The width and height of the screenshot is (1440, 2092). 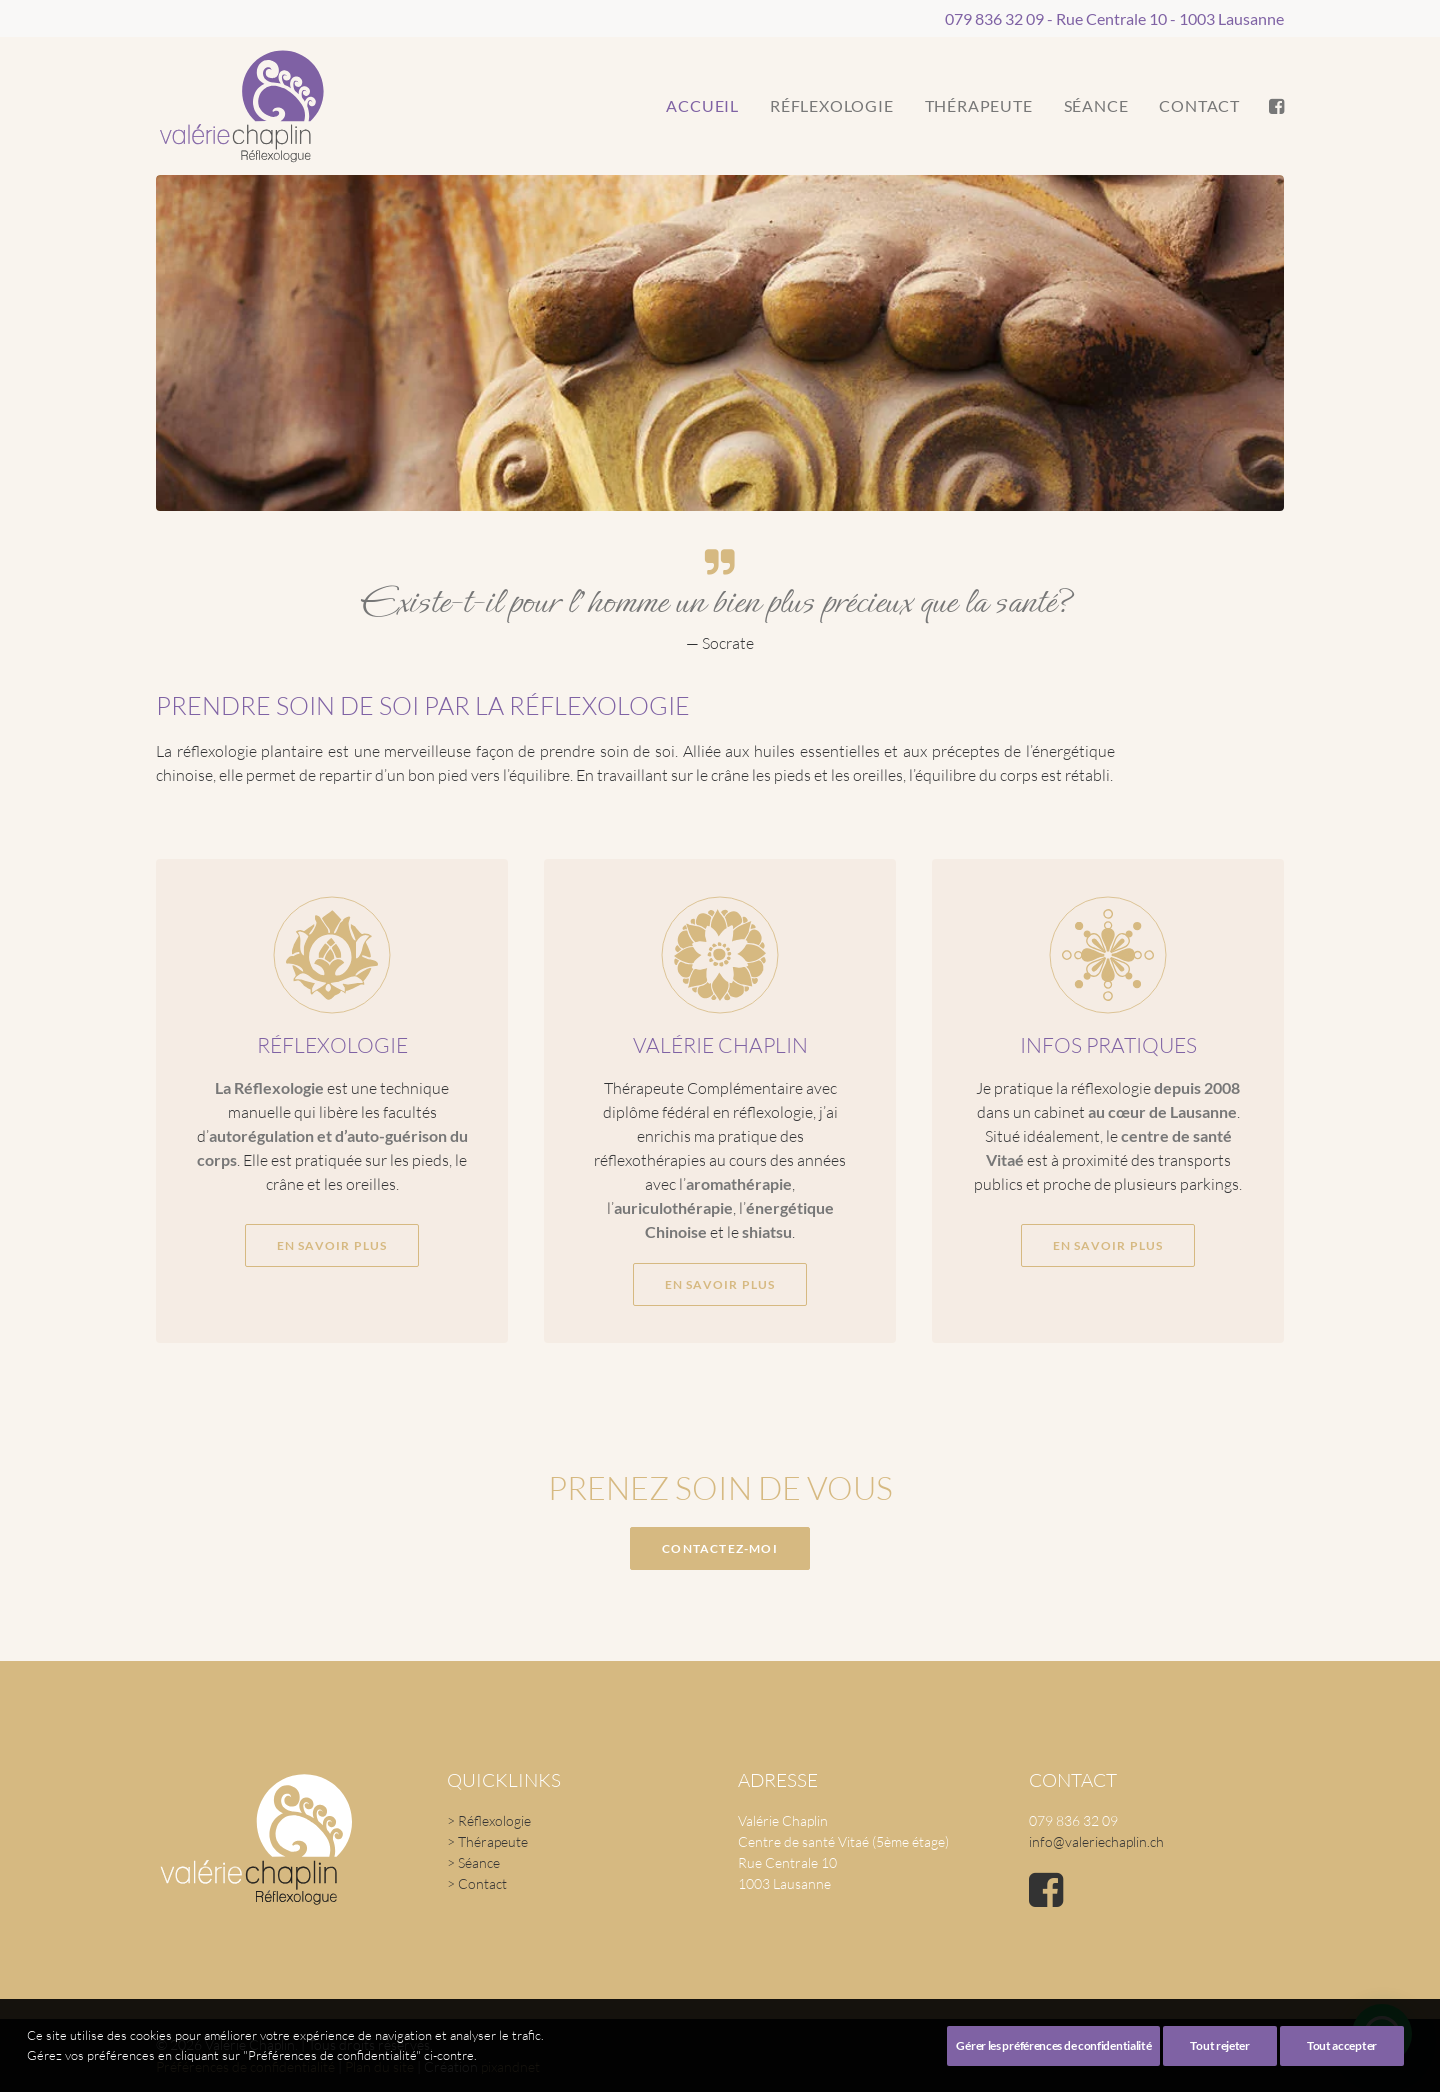 I want to click on Tout accepter, so click(x=1342, y=2070).